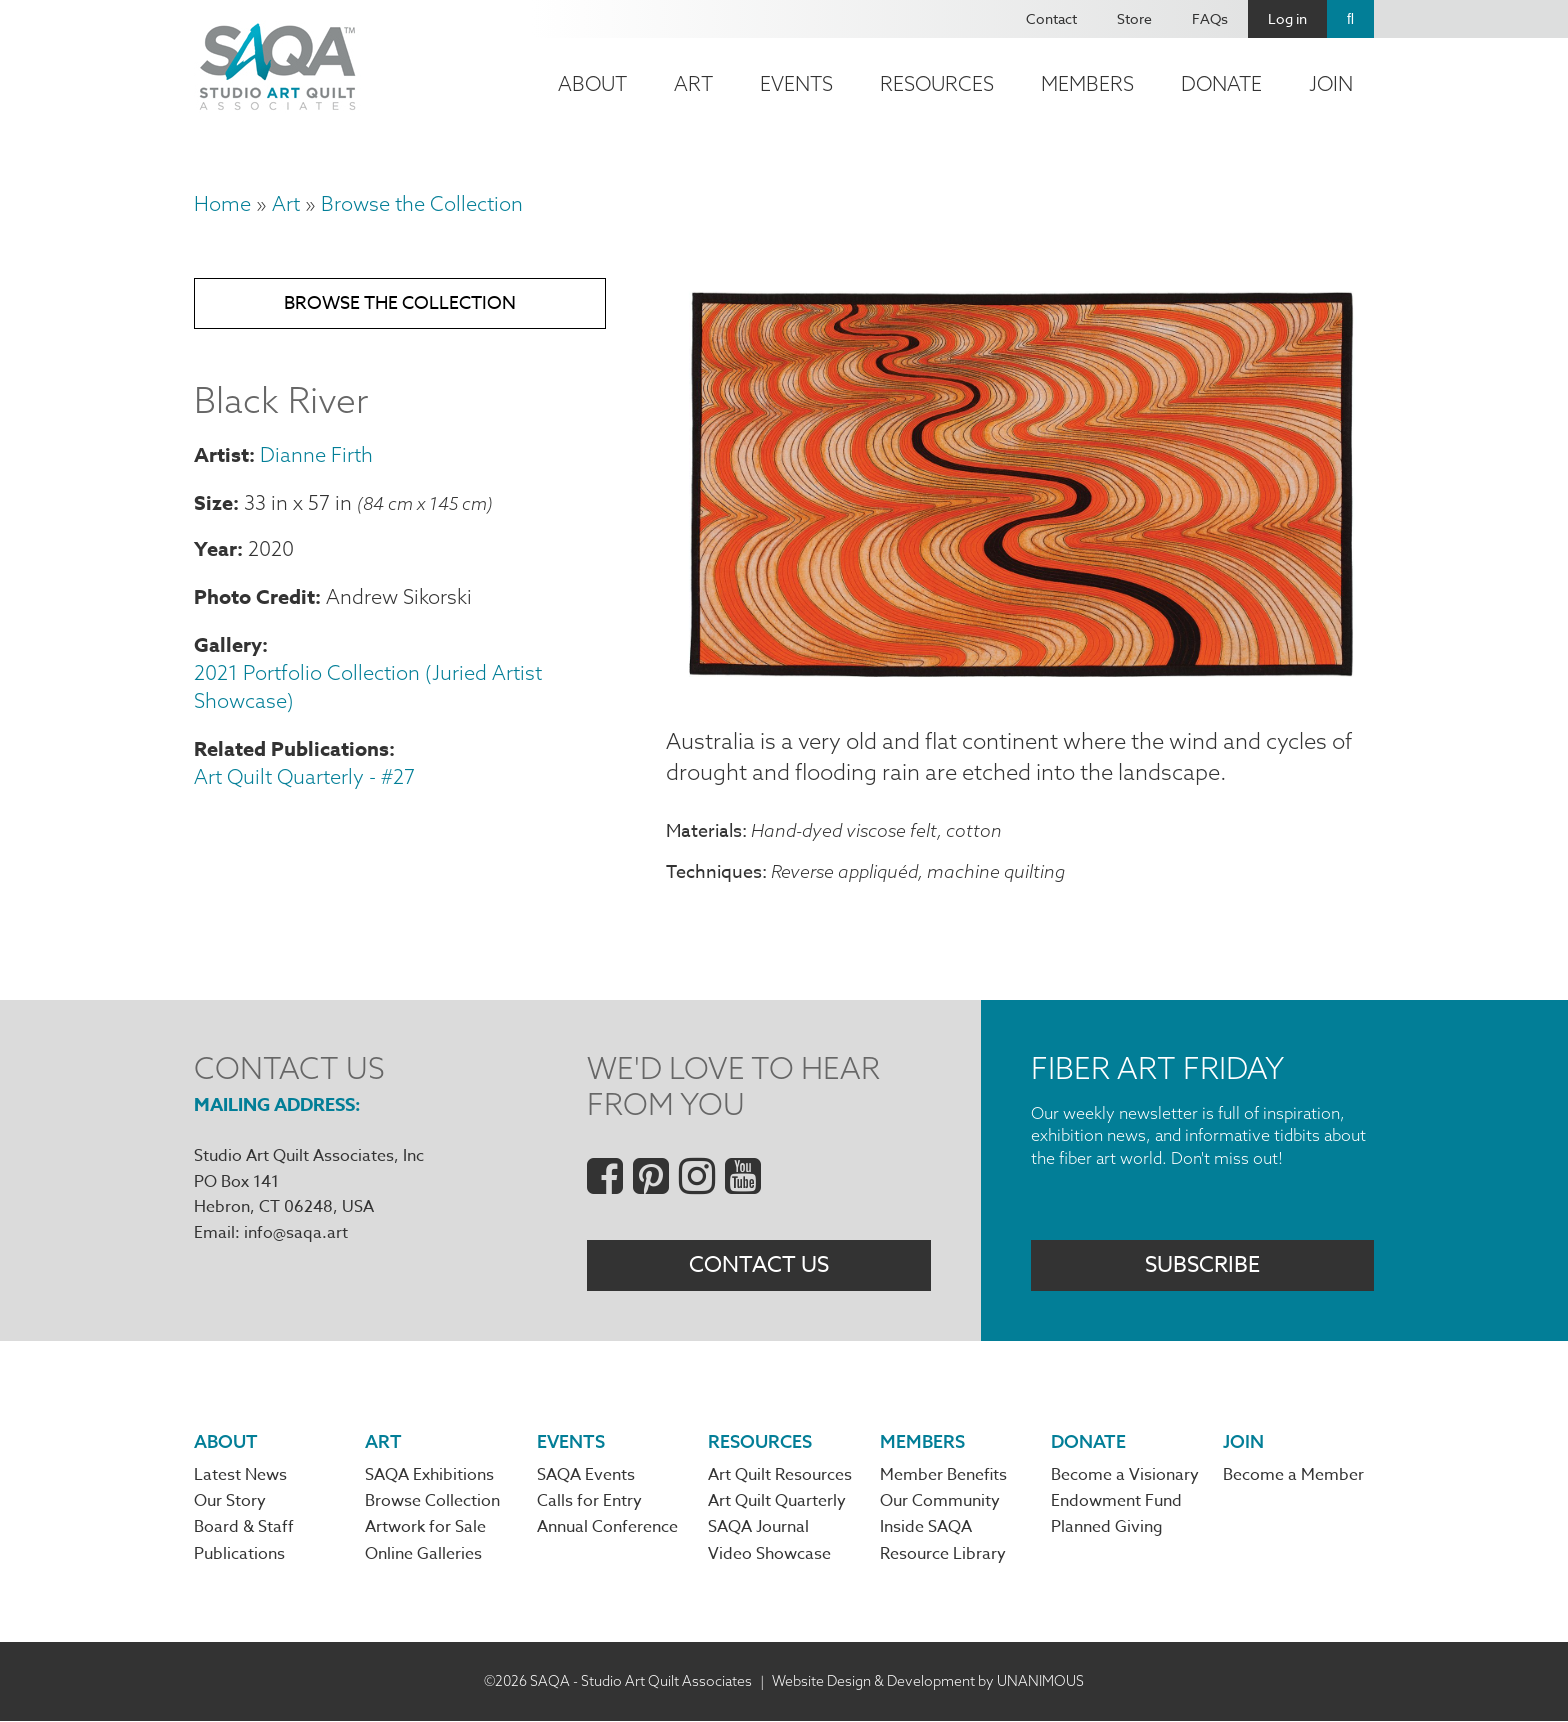 This screenshot has height=1722, width=1568. What do you see at coordinates (1125, 1475) in the screenshot?
I see `Become a Visionary` at bounding box center [1125, 1475].